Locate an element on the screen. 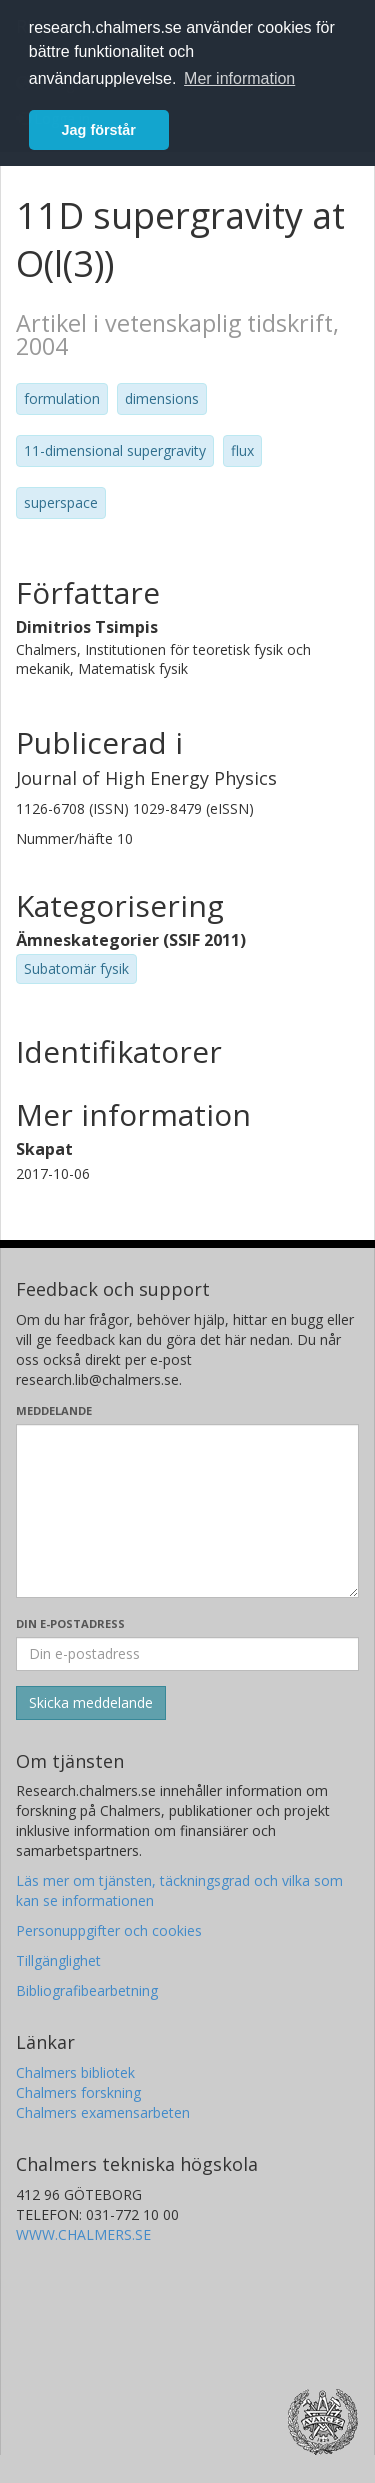  Chalmers bibliotek is located at coordinates (75, 2072).